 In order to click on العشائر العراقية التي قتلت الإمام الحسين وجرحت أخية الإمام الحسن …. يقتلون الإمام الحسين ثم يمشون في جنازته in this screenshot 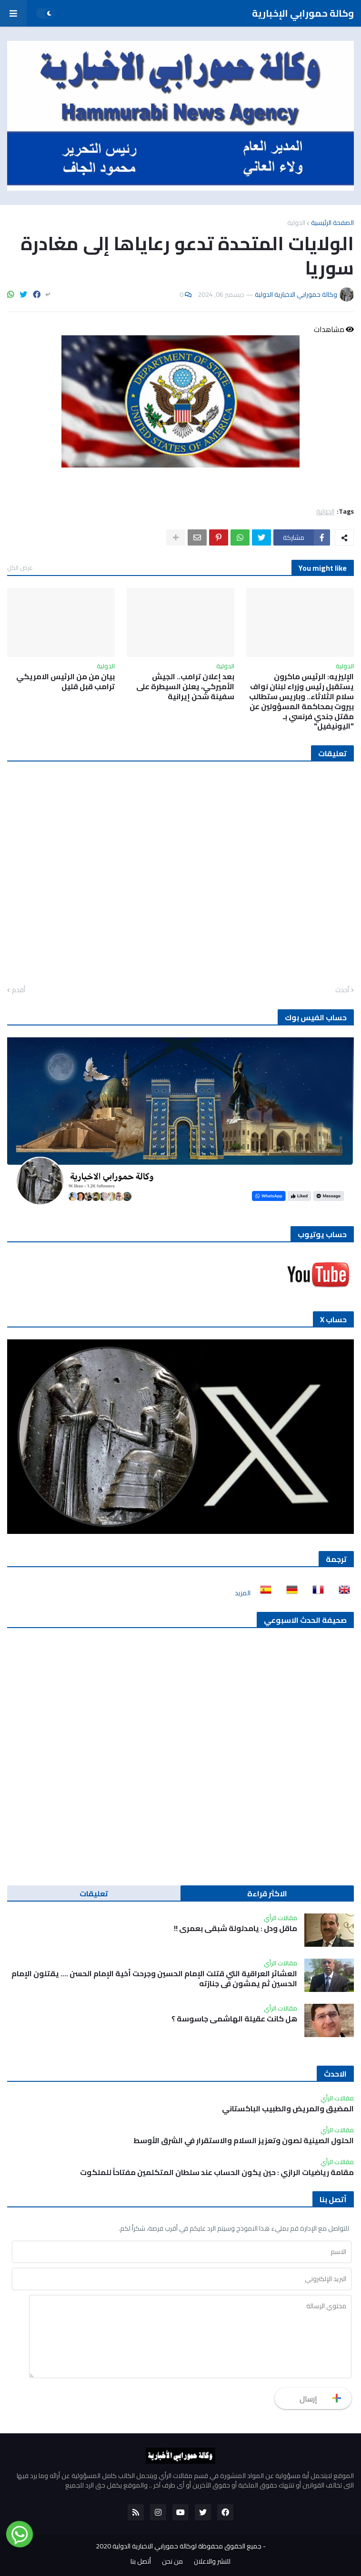, I will do `click(154, 1979)`.